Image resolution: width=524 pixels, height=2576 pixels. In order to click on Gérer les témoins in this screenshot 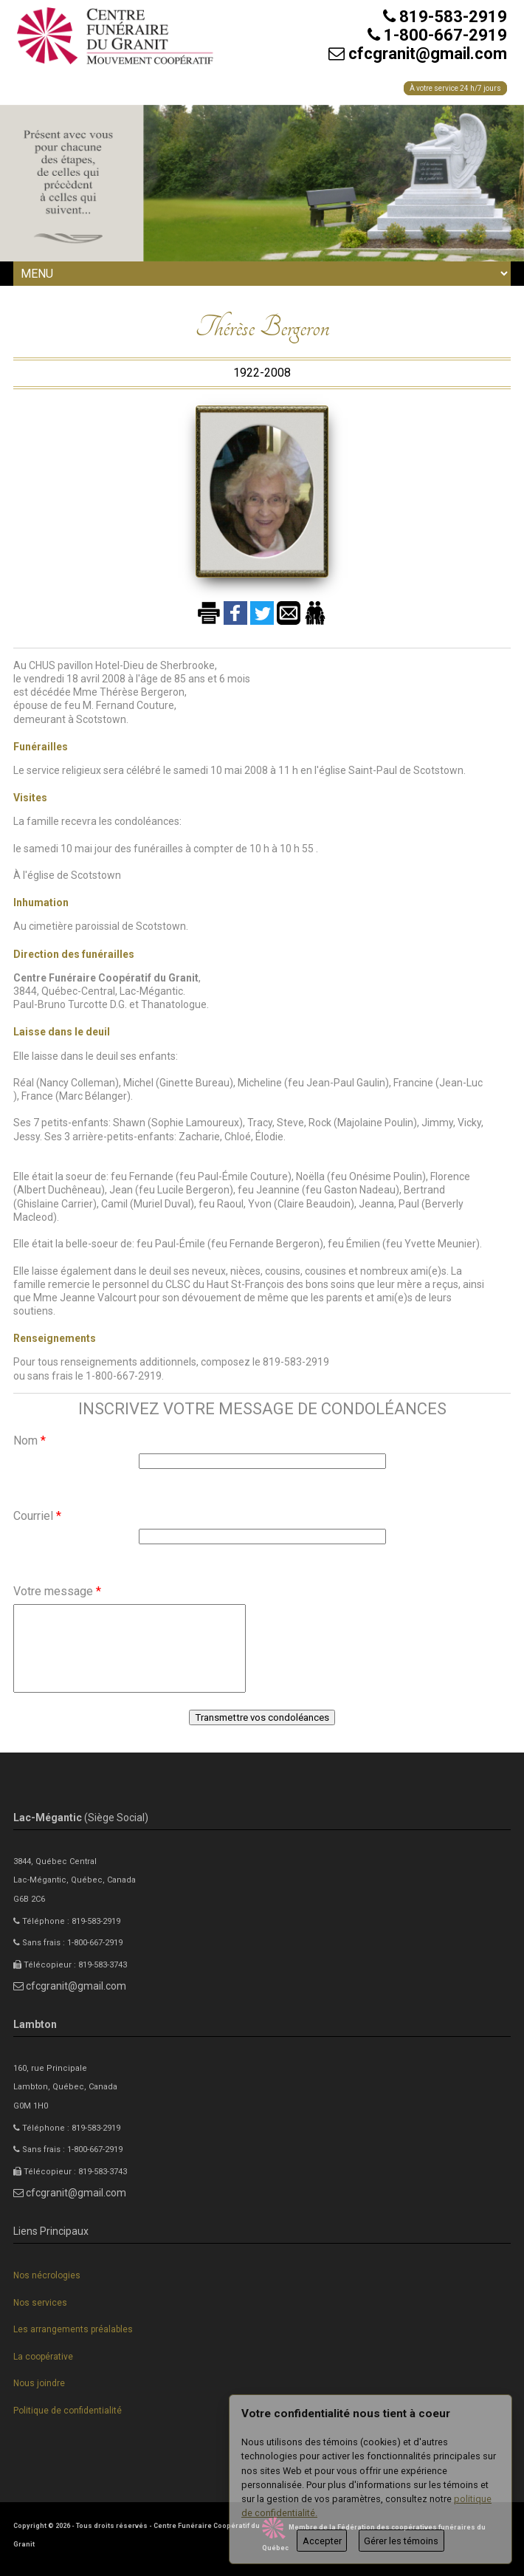, I will do `click(401, 2540)`.